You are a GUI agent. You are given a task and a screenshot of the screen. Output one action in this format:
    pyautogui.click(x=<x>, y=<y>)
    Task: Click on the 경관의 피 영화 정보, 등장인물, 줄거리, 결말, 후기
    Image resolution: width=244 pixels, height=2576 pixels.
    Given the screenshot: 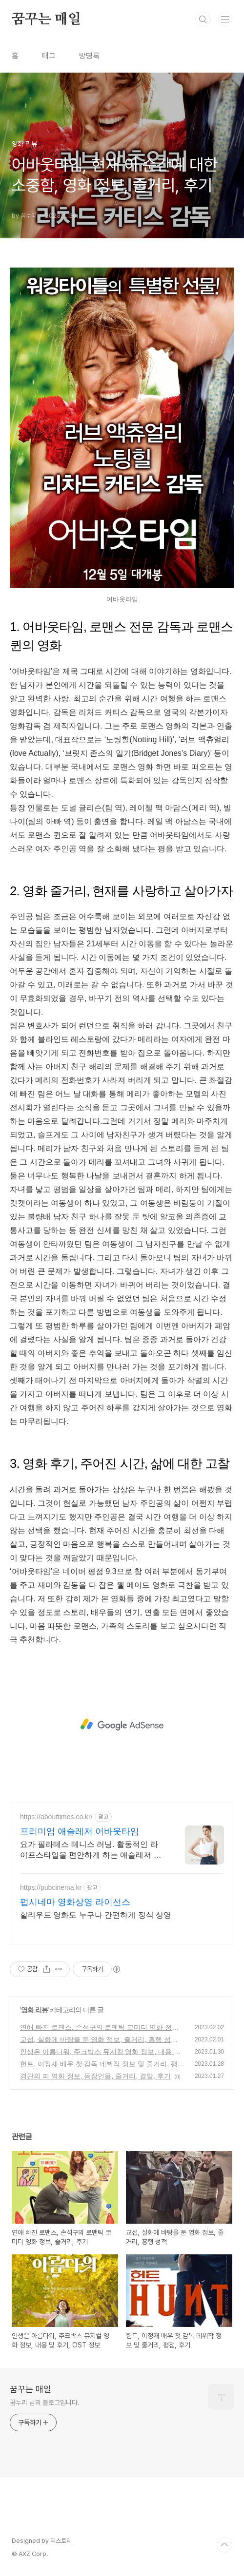 What is the action you would take?
    pyautogui.click(x=95, y=2076)
    